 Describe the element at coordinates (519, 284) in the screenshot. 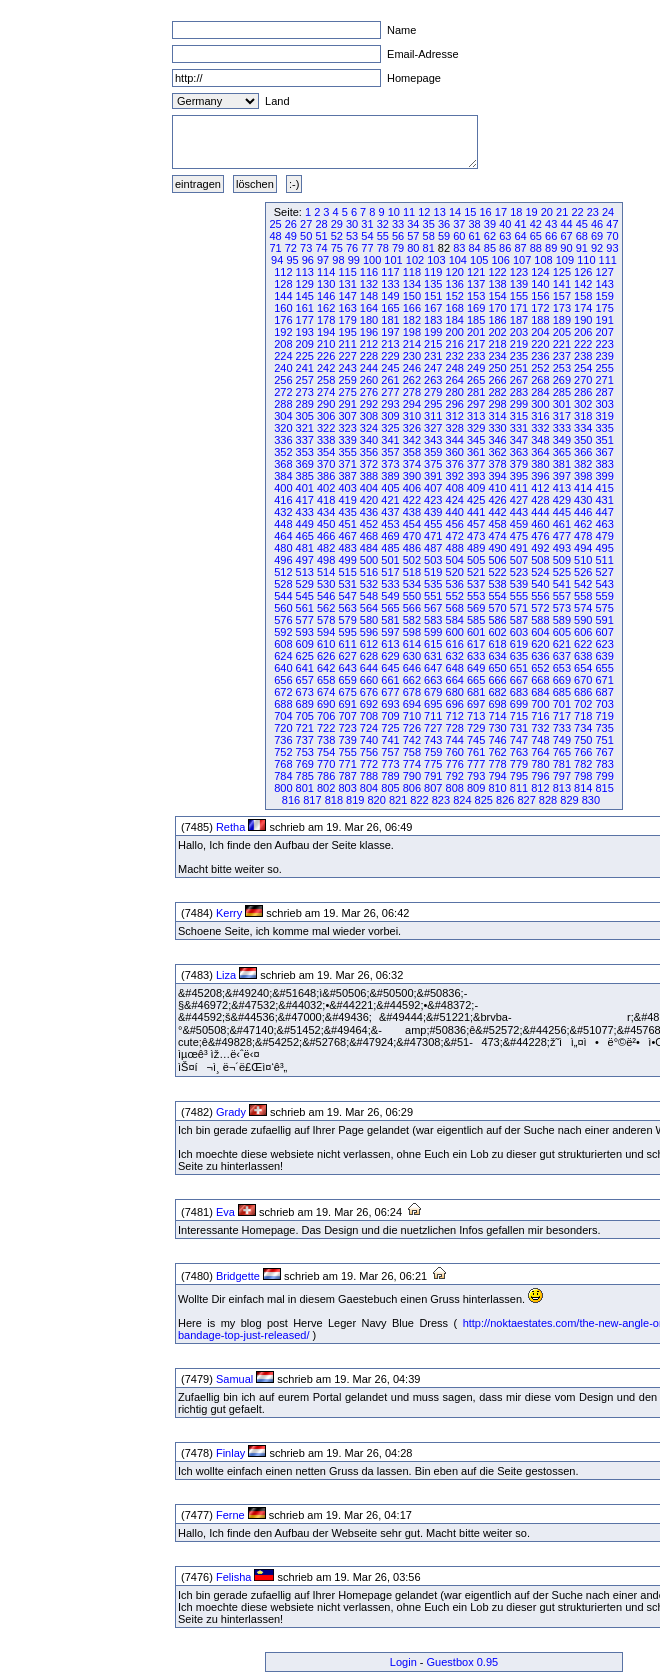

I see `139` at that location.